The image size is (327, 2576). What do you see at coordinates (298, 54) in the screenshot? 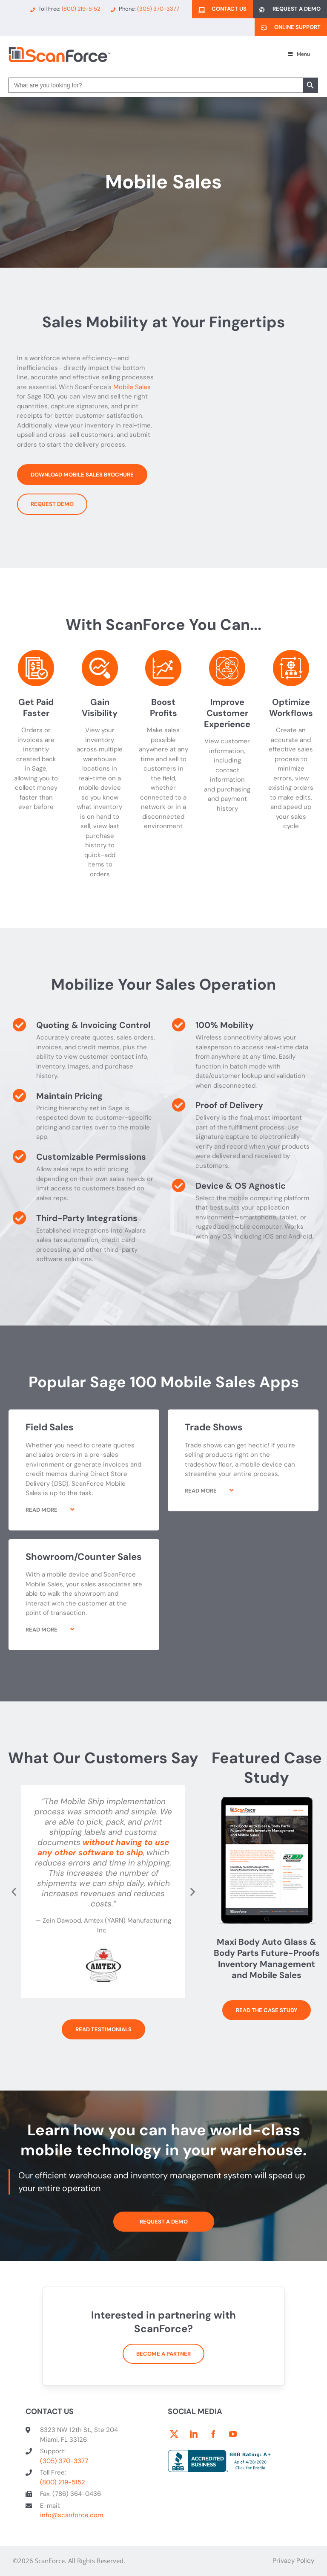
I see `Menu` at bounding box center [298, 54].